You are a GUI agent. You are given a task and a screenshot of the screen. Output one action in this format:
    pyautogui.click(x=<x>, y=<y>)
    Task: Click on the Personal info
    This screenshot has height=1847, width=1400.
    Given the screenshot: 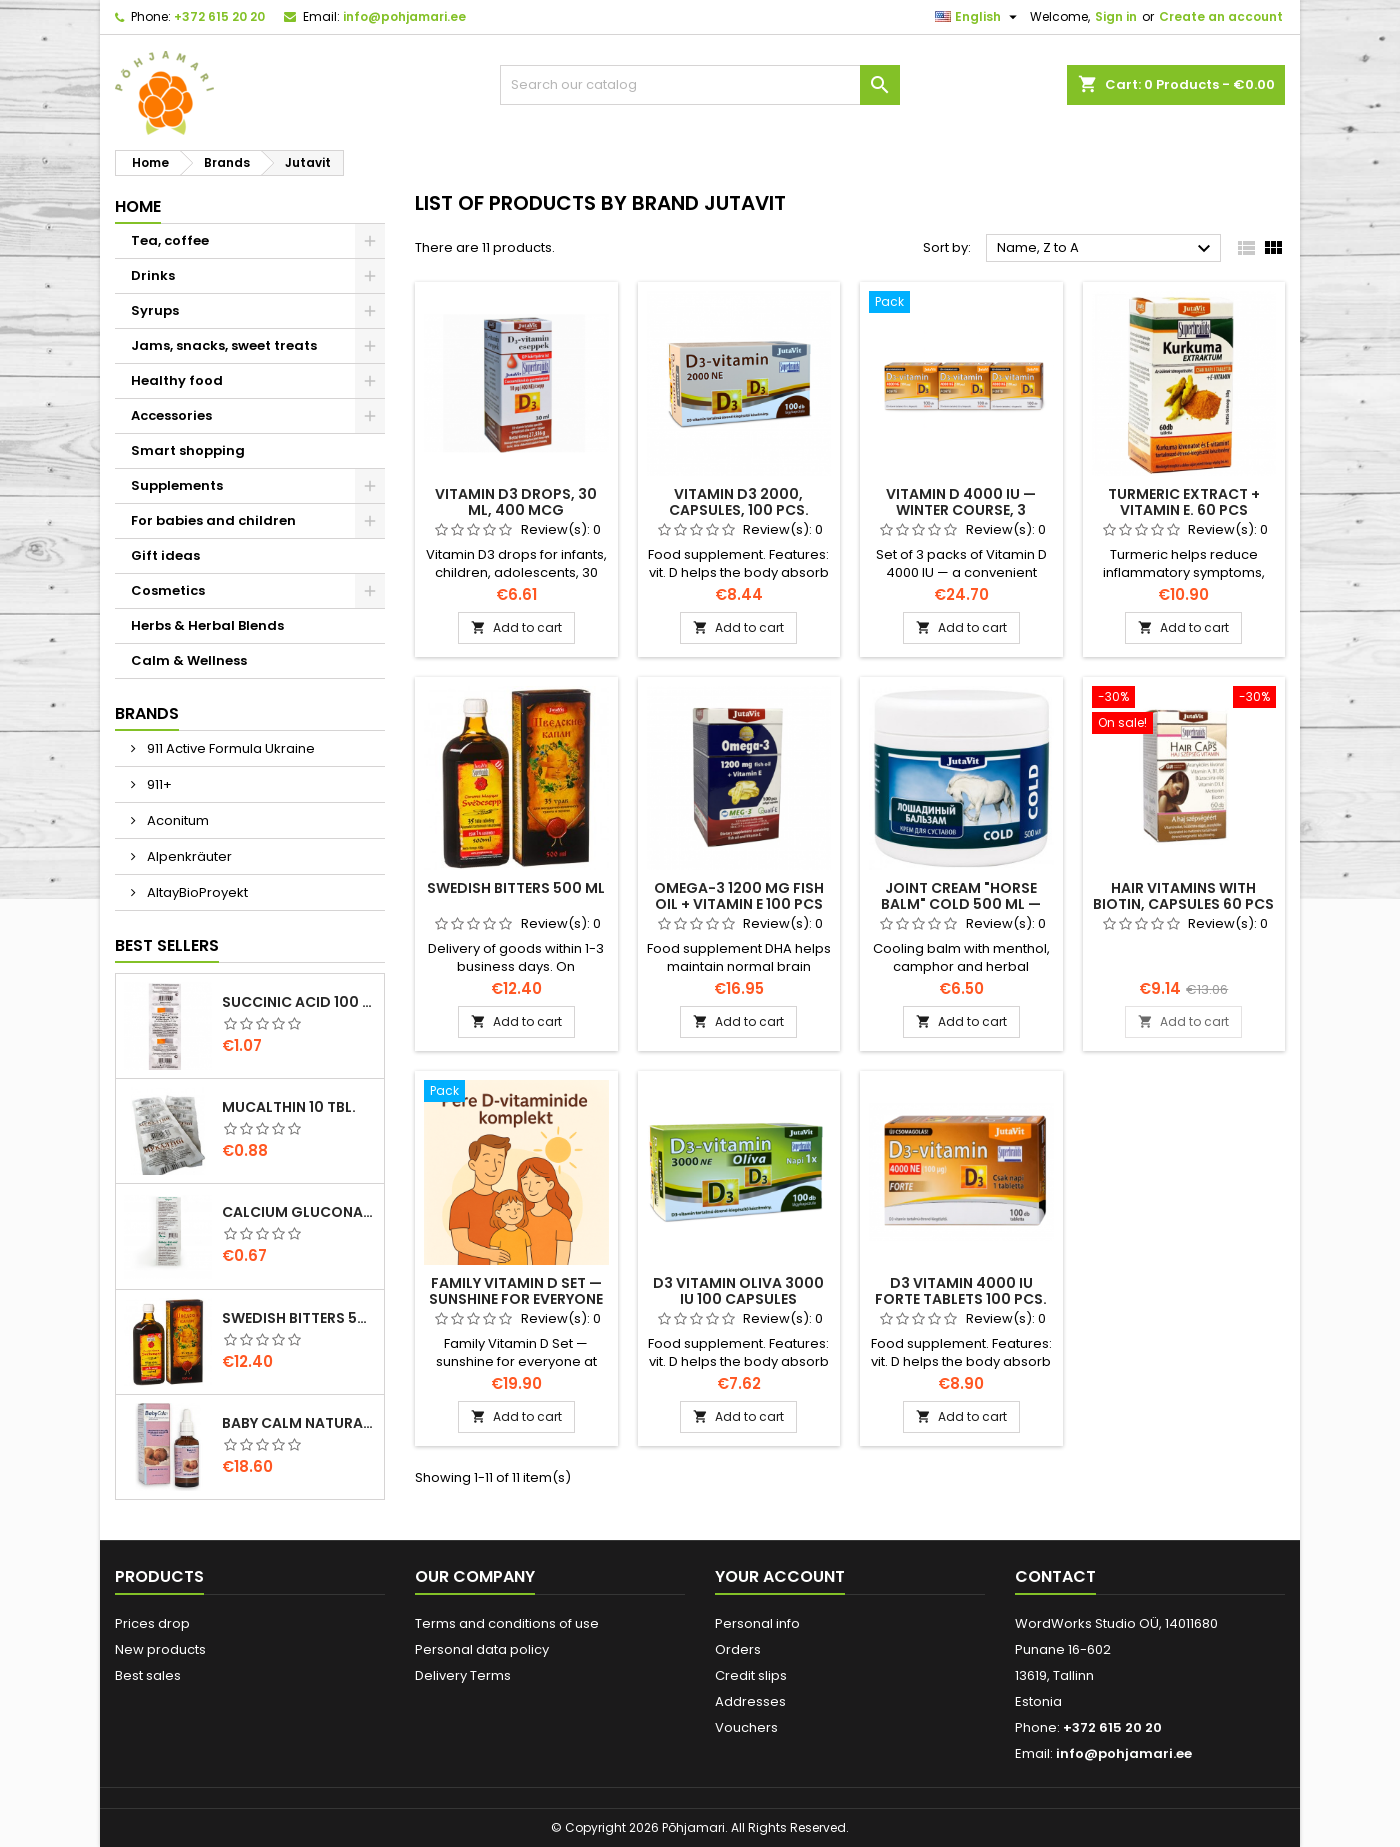 What is the action you would take?
    pyautogui.click(x=757, y=1623)
    